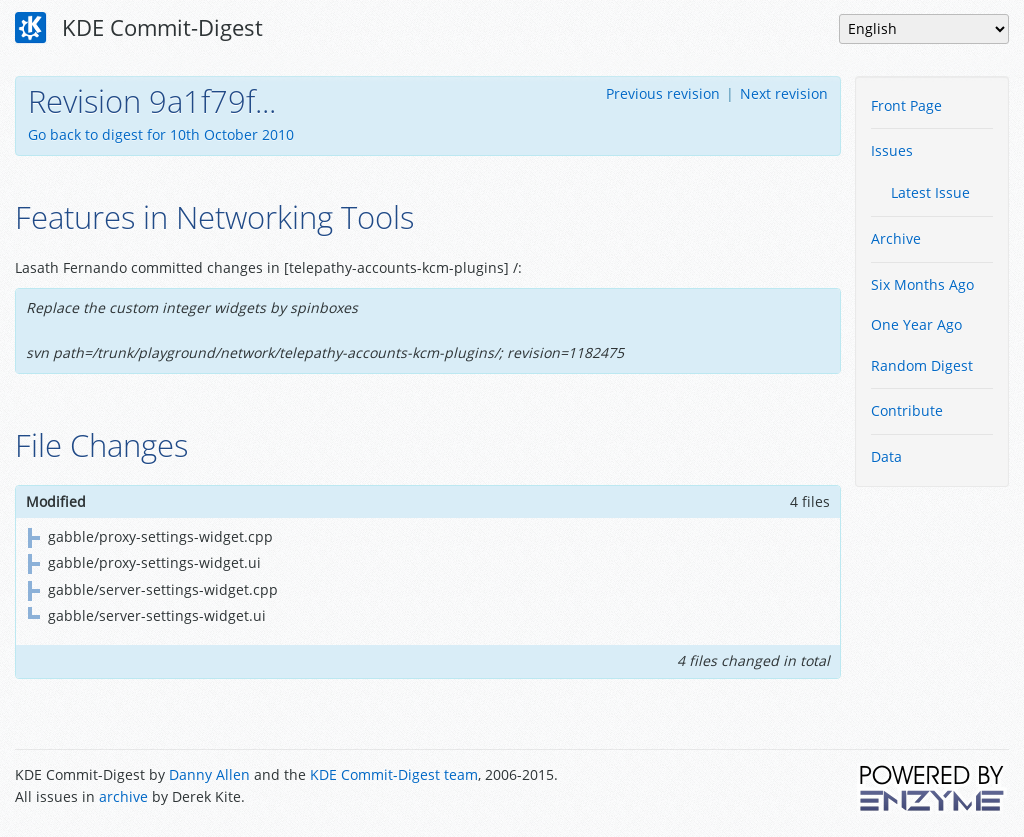 The width and height of the screenshot is (1024, 837). I want to click on Go back to digest for 10th October 2010, so click(161, 134).